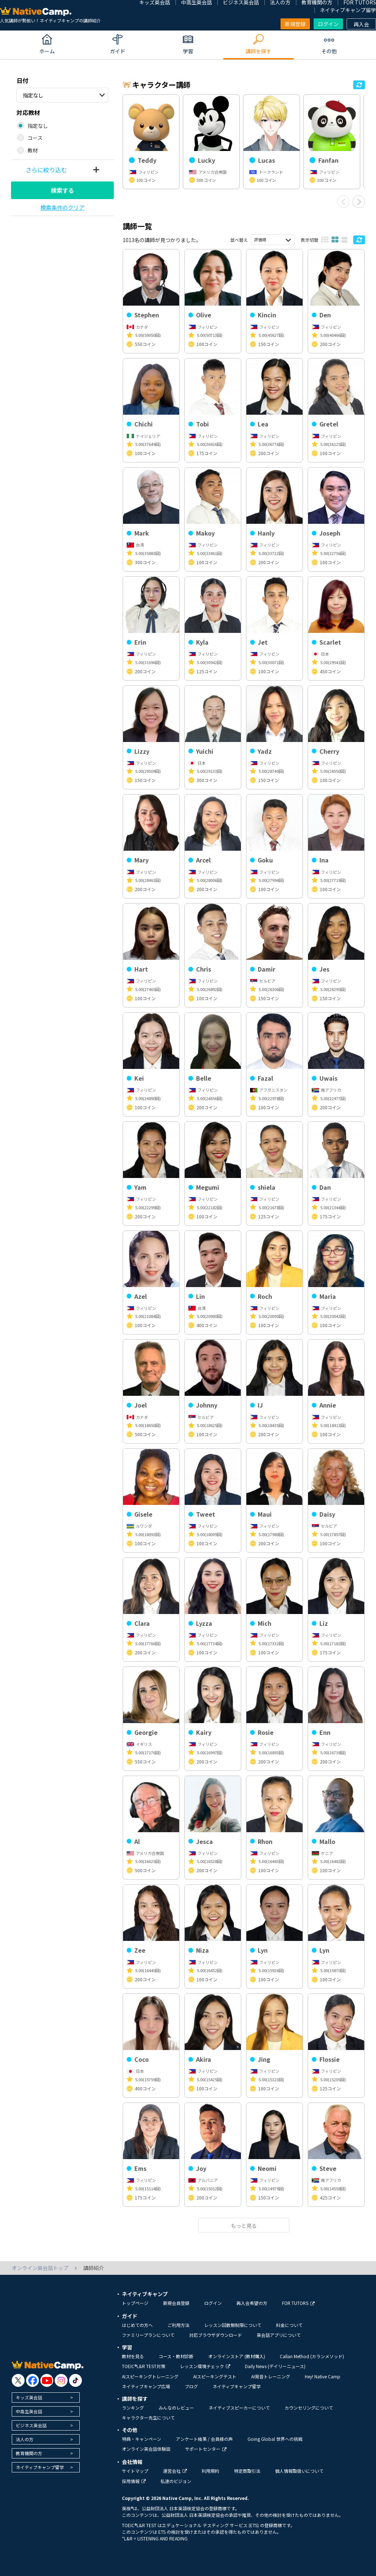 This screenshot has height=2576, width=376. Describe the element at coordinates (176, 2356) in the screenshot. I see `コース・教材診断` at that location.